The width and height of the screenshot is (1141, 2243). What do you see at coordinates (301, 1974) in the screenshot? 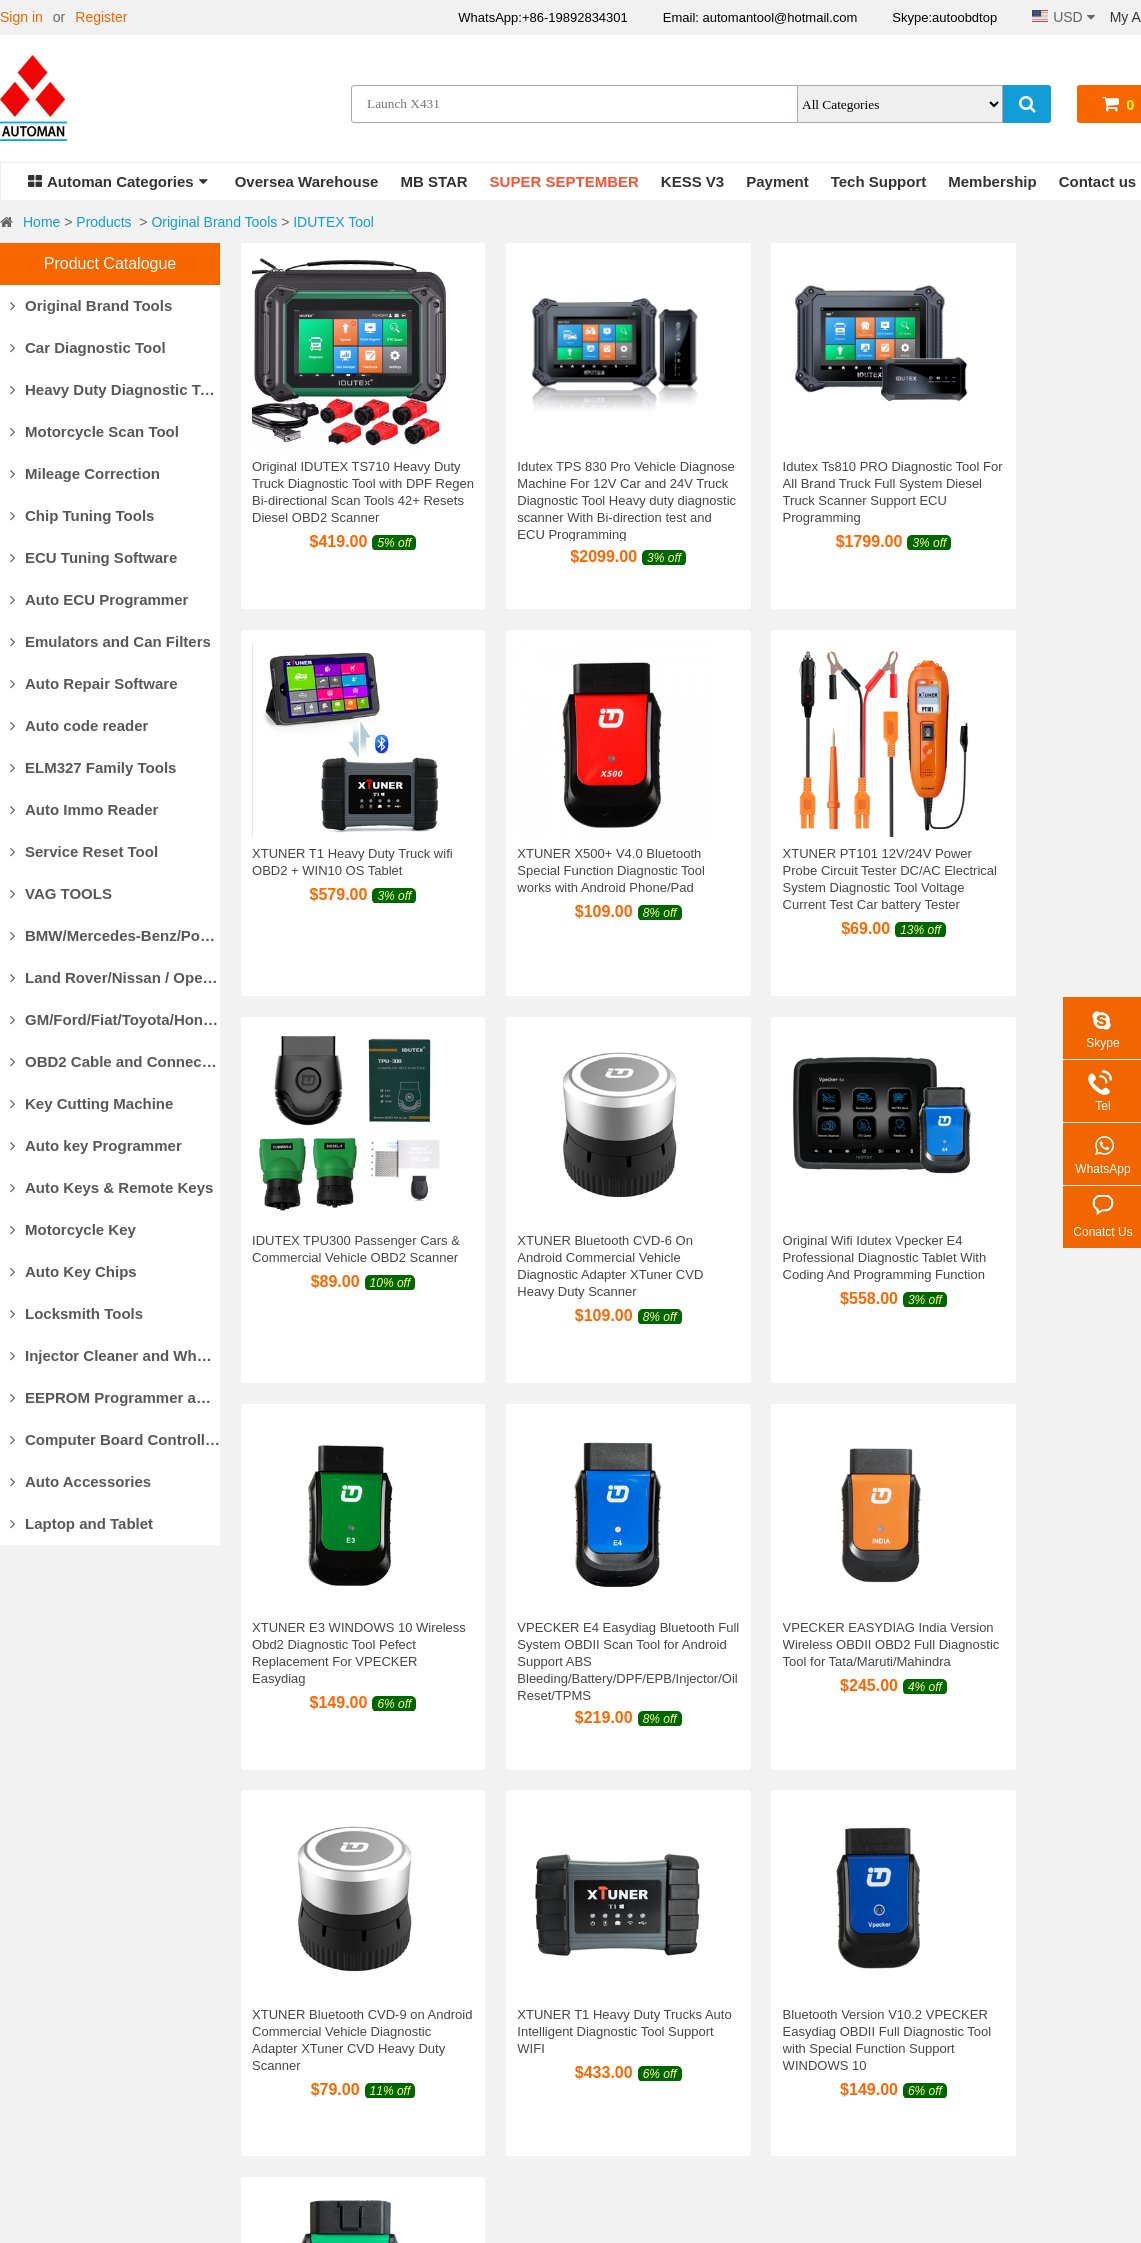
I see `Payment Methods` at bounding box center [301, 1974].